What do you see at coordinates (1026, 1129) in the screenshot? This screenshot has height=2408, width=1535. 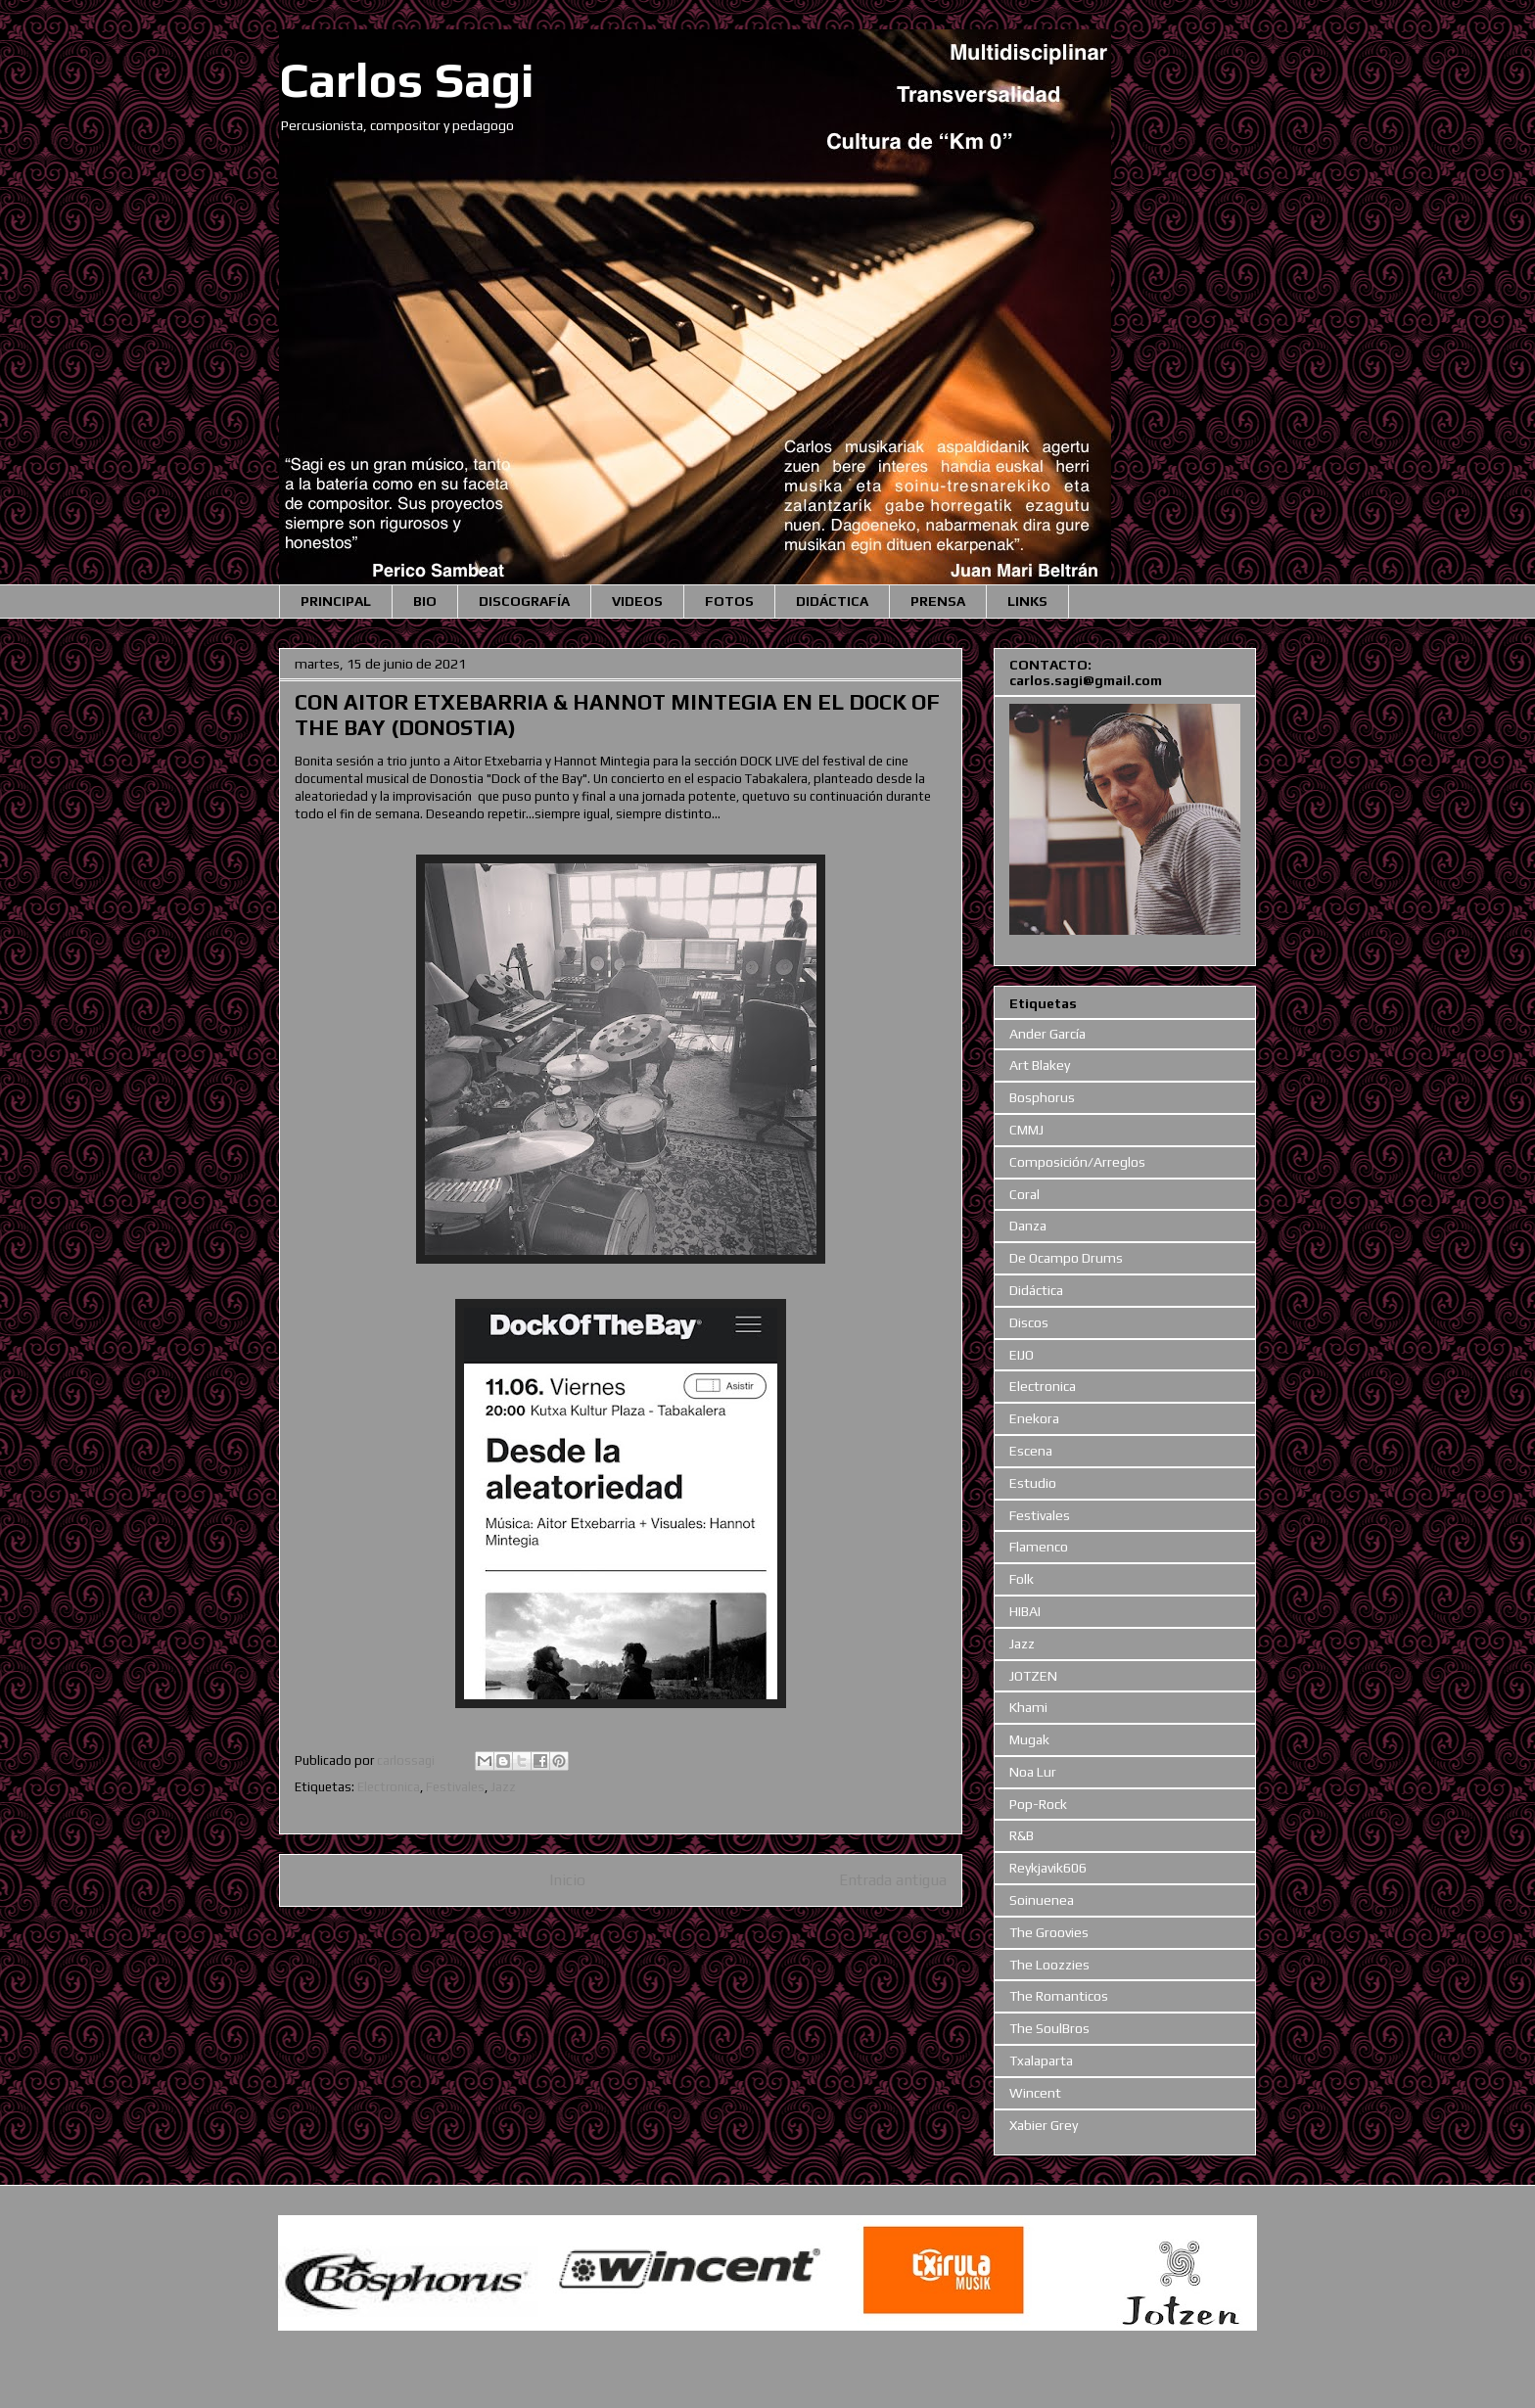 I see `CMMJ` at bounding box center [1026, 1129].